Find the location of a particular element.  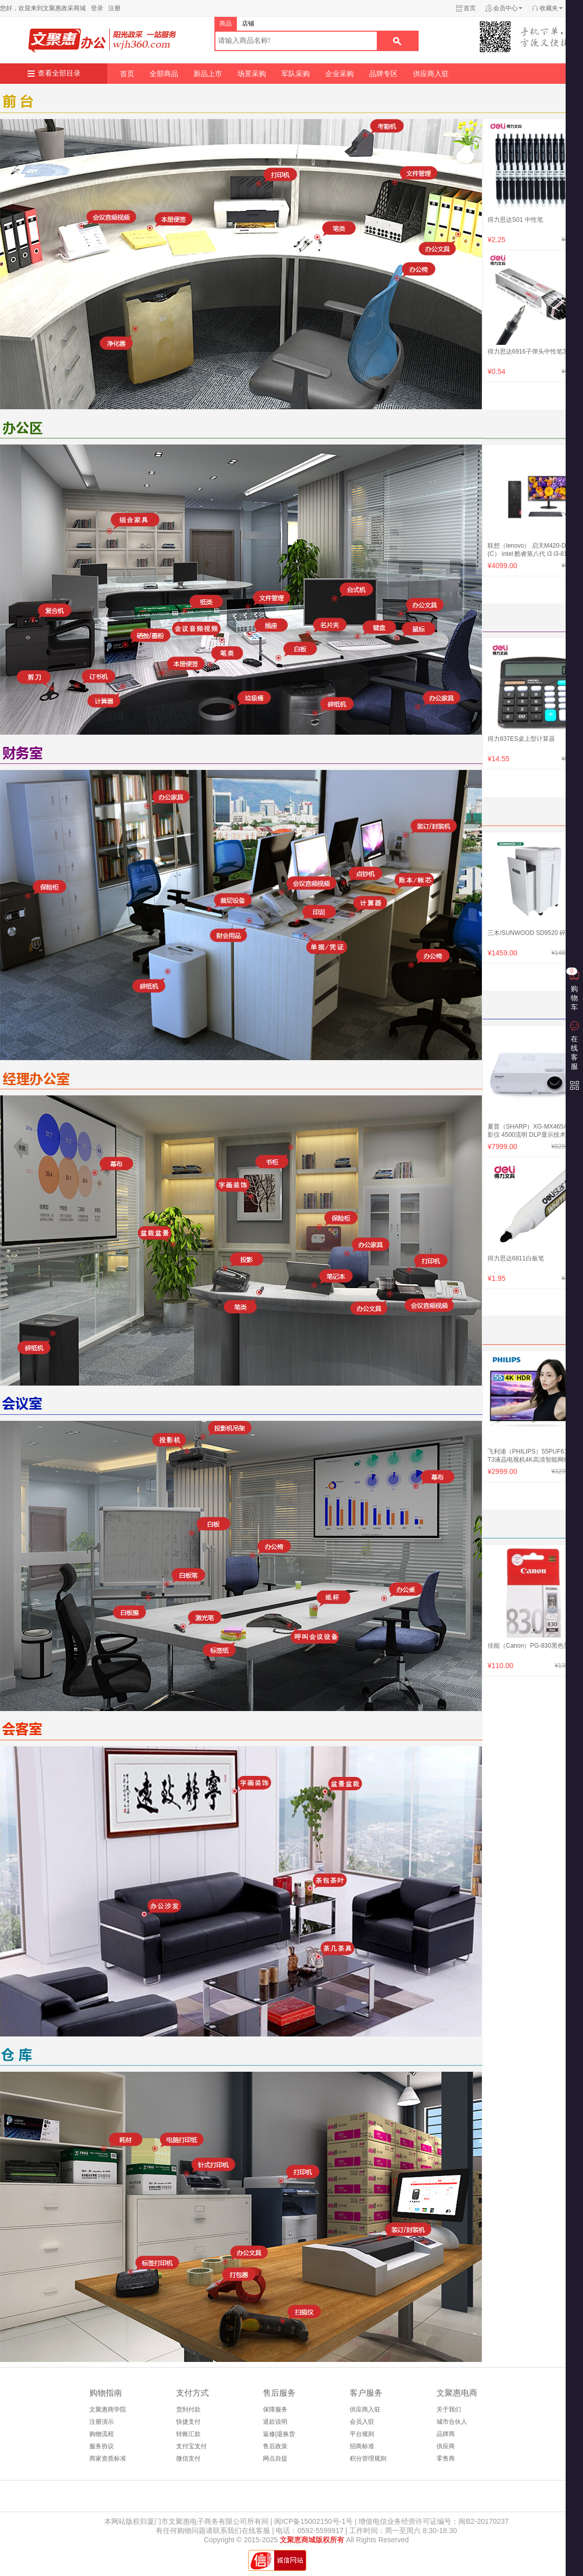

品牌专区 is located at coordinates (383, 73).